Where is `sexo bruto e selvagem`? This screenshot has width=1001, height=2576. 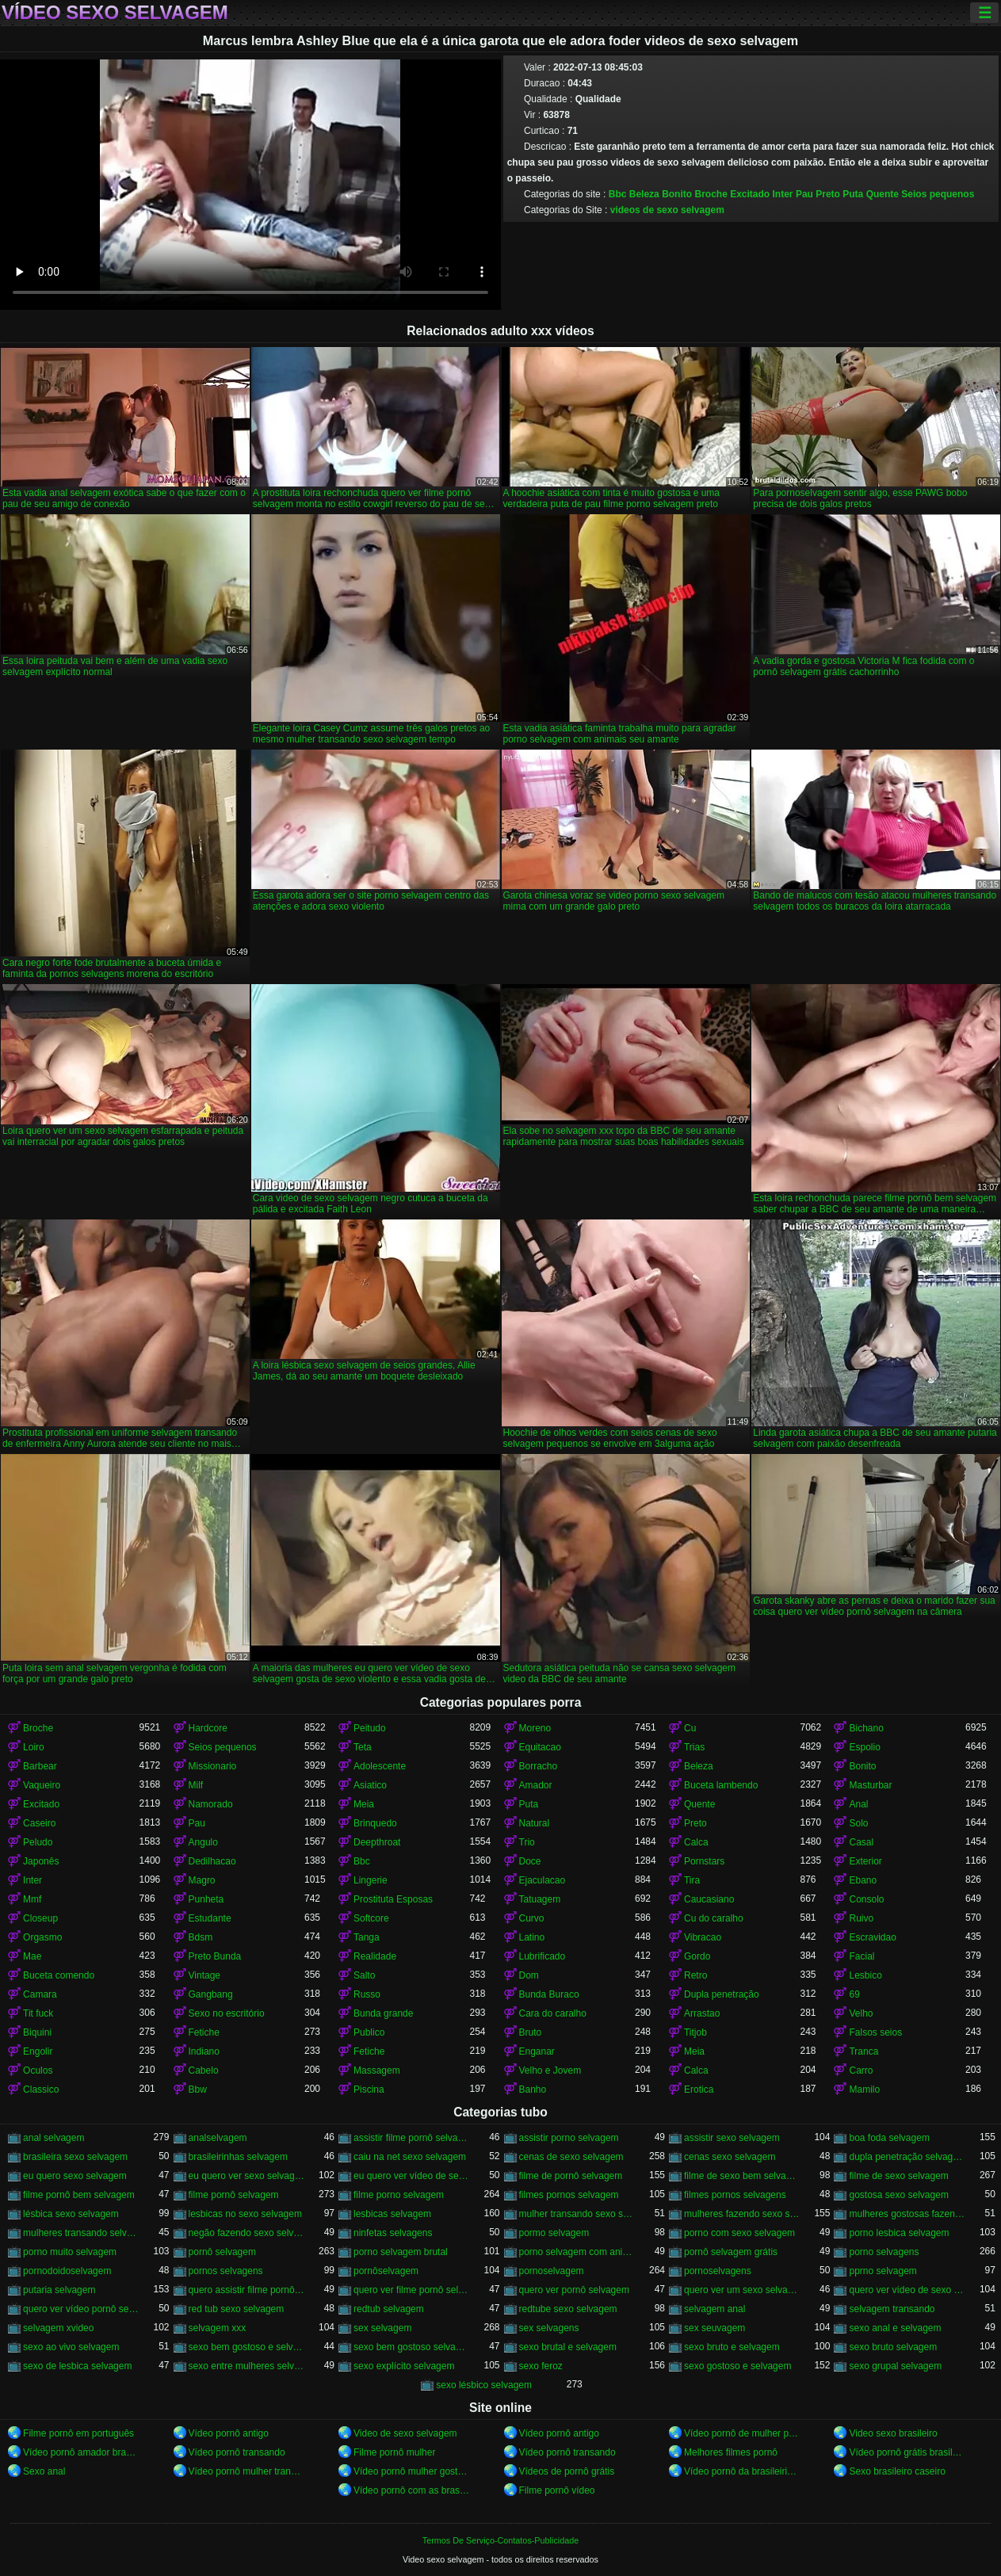 sexo bruto e selvagem is located at coordinates (732, 2347).